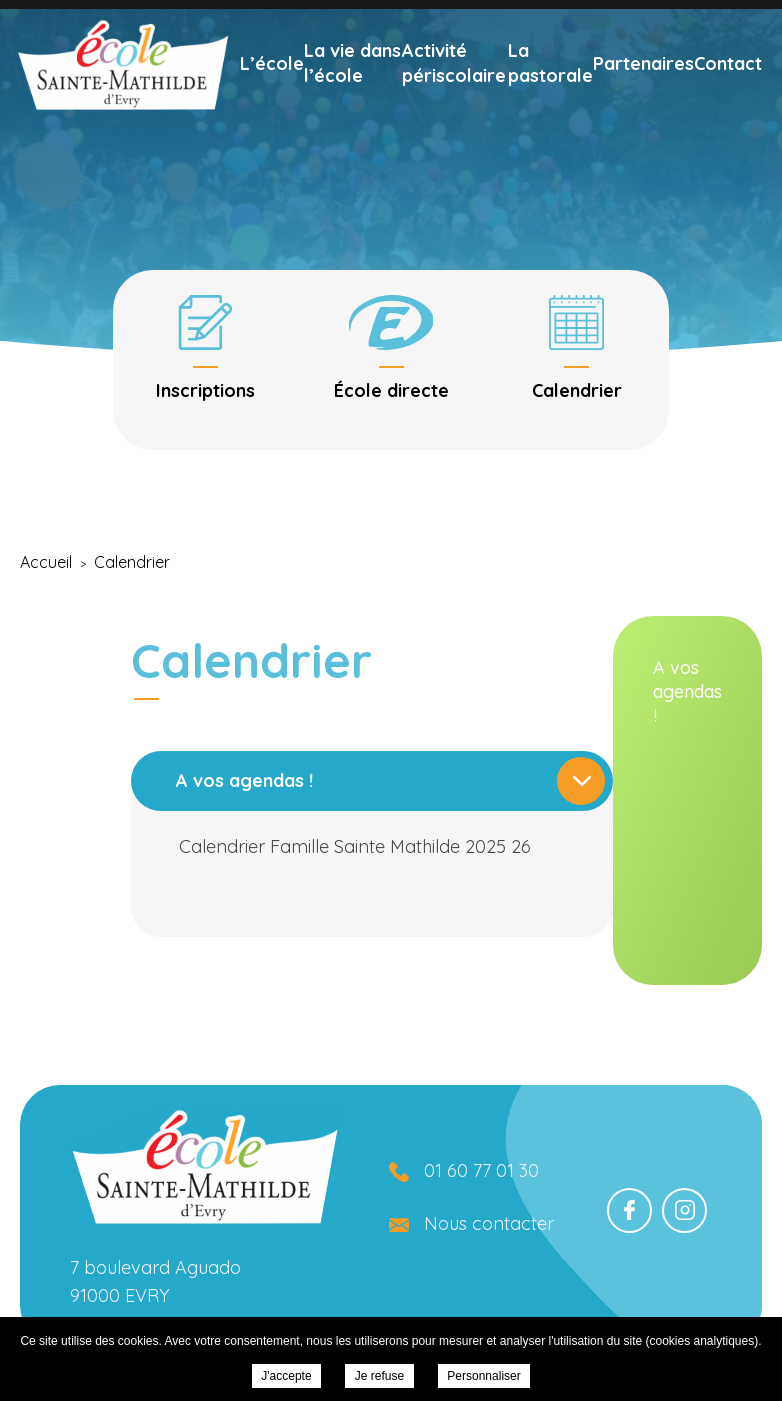  What do you see at coordinates (454, 89) in the screenshot?
I see `Activité périscolaire` at bounding box center [454, 89].